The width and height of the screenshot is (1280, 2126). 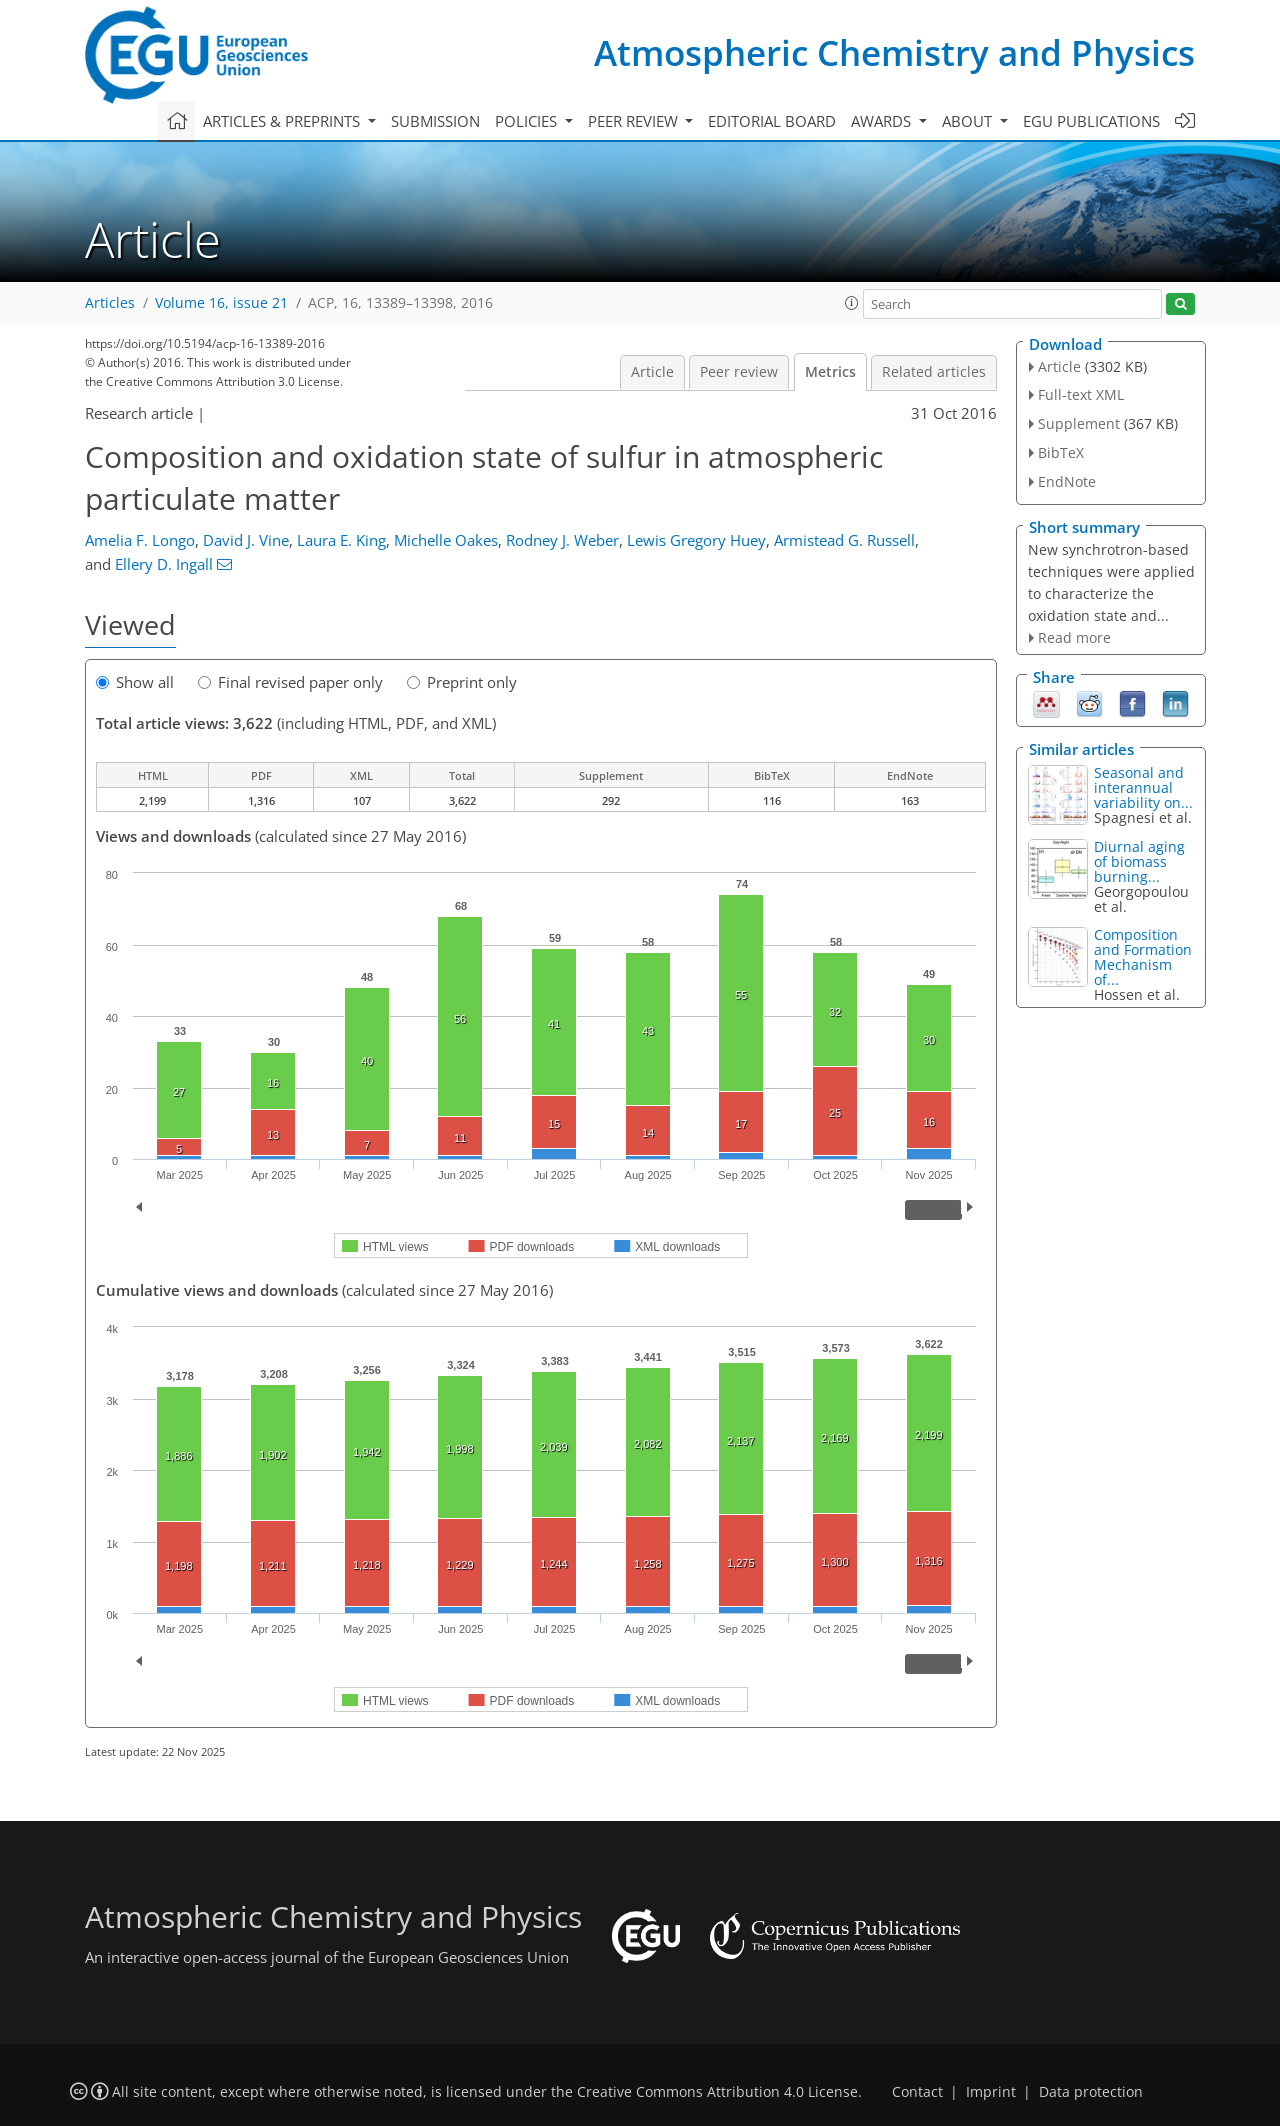 What do you see at coordinates (1074, 637) in the screenshot?
I see `Read more` at bounding box center [1074, 637].